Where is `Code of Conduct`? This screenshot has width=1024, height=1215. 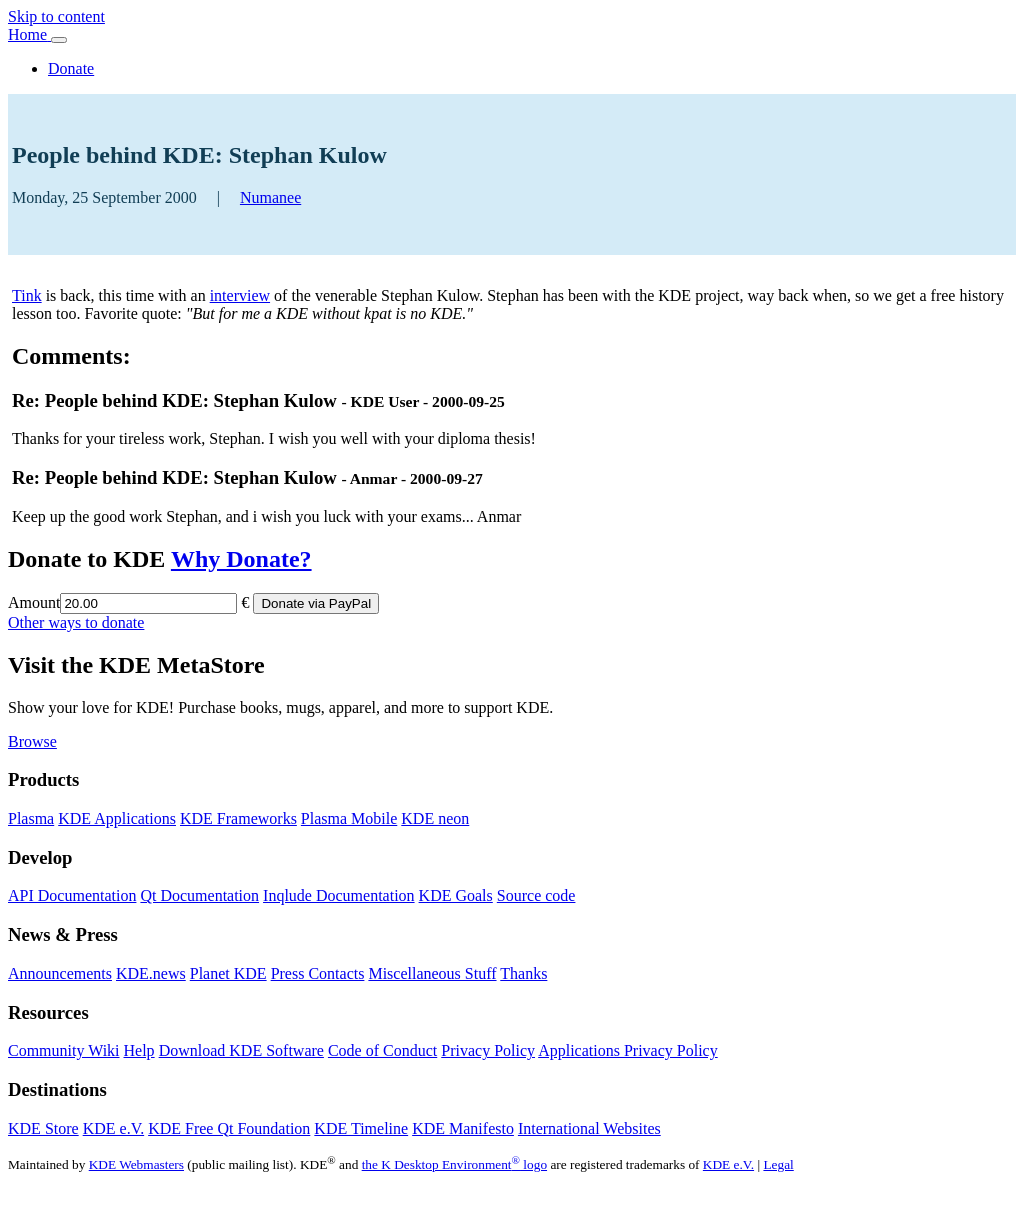 Code of Conduct is located at coordinates (382, 1050).